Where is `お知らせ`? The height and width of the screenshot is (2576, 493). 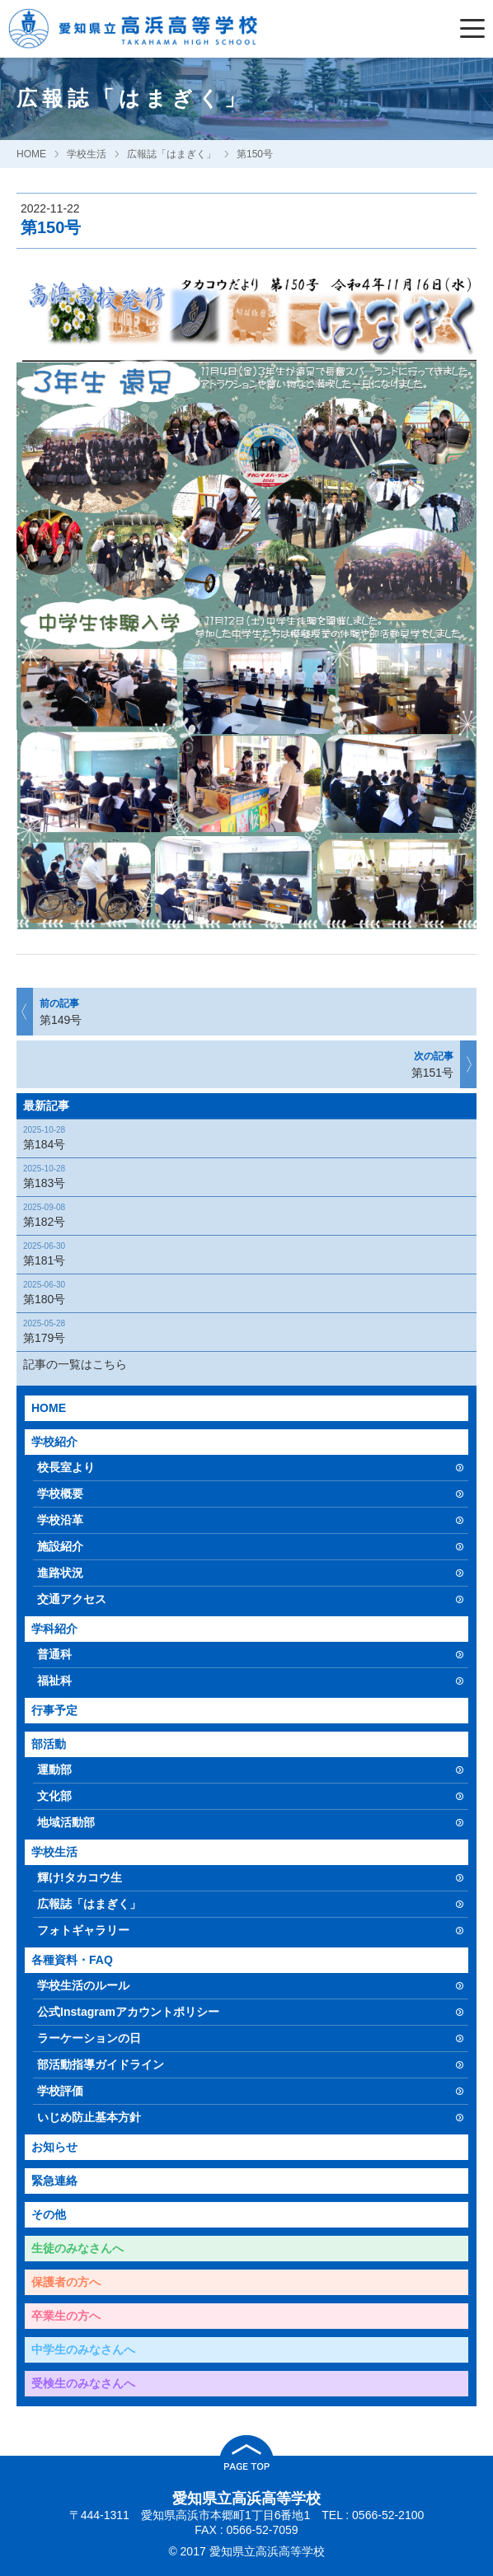
お知らせ is located at coordinates (54, 2146).